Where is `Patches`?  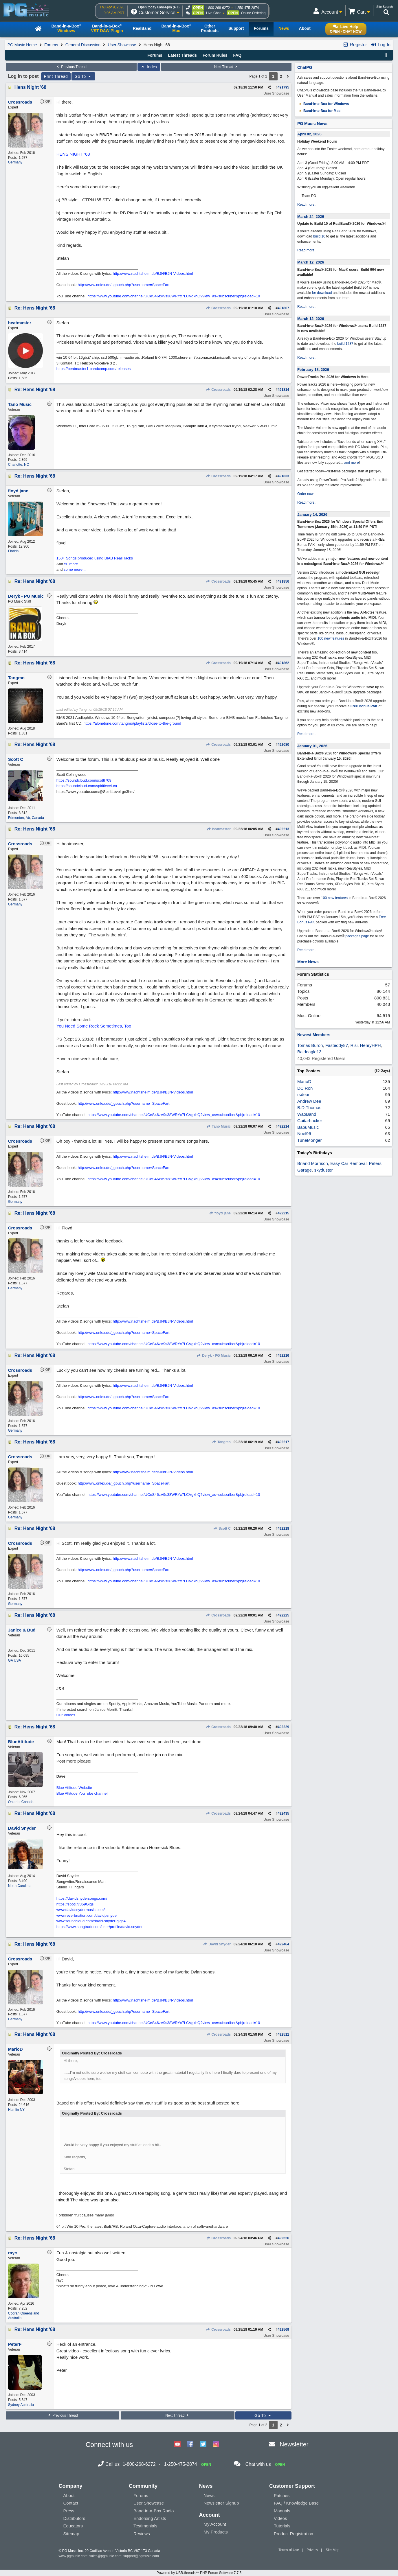 Patches is located at coordinates (281, 2495).